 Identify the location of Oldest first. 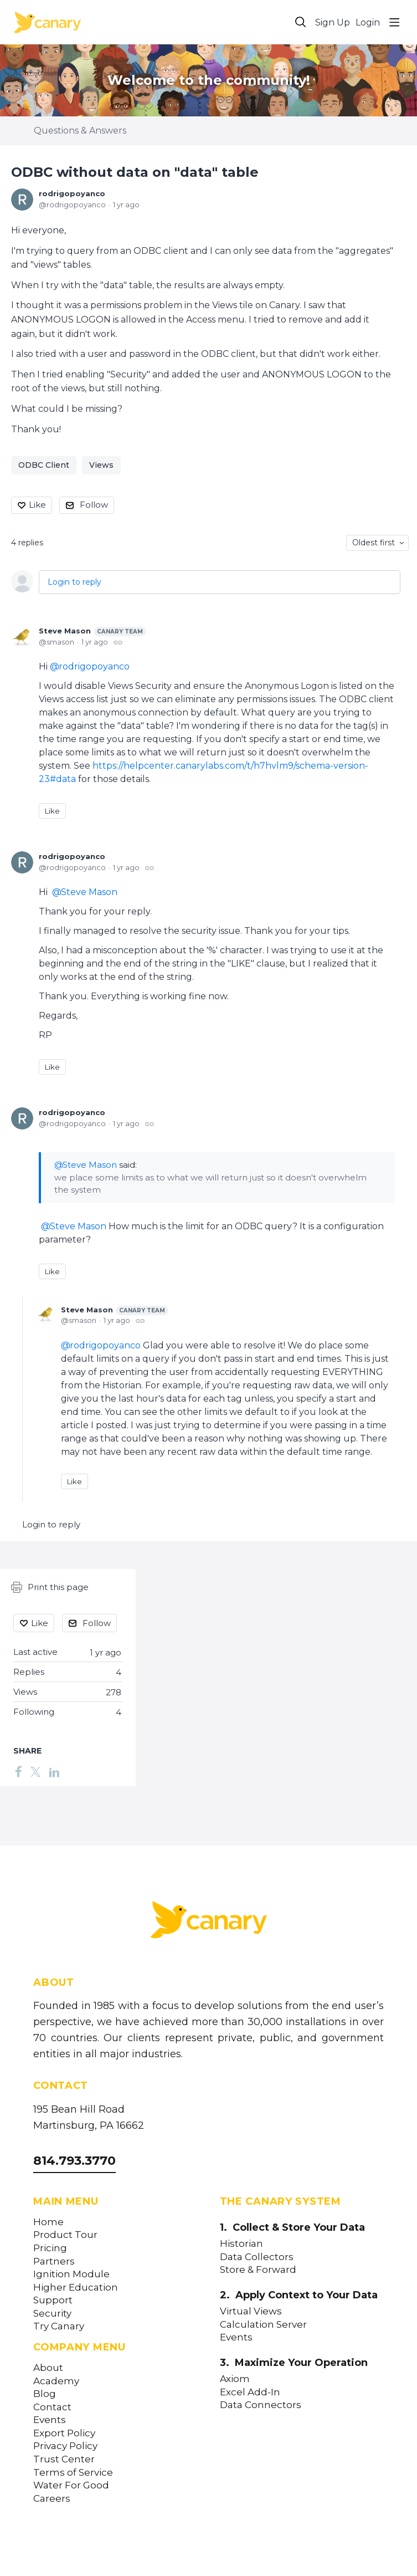
(373, 543).